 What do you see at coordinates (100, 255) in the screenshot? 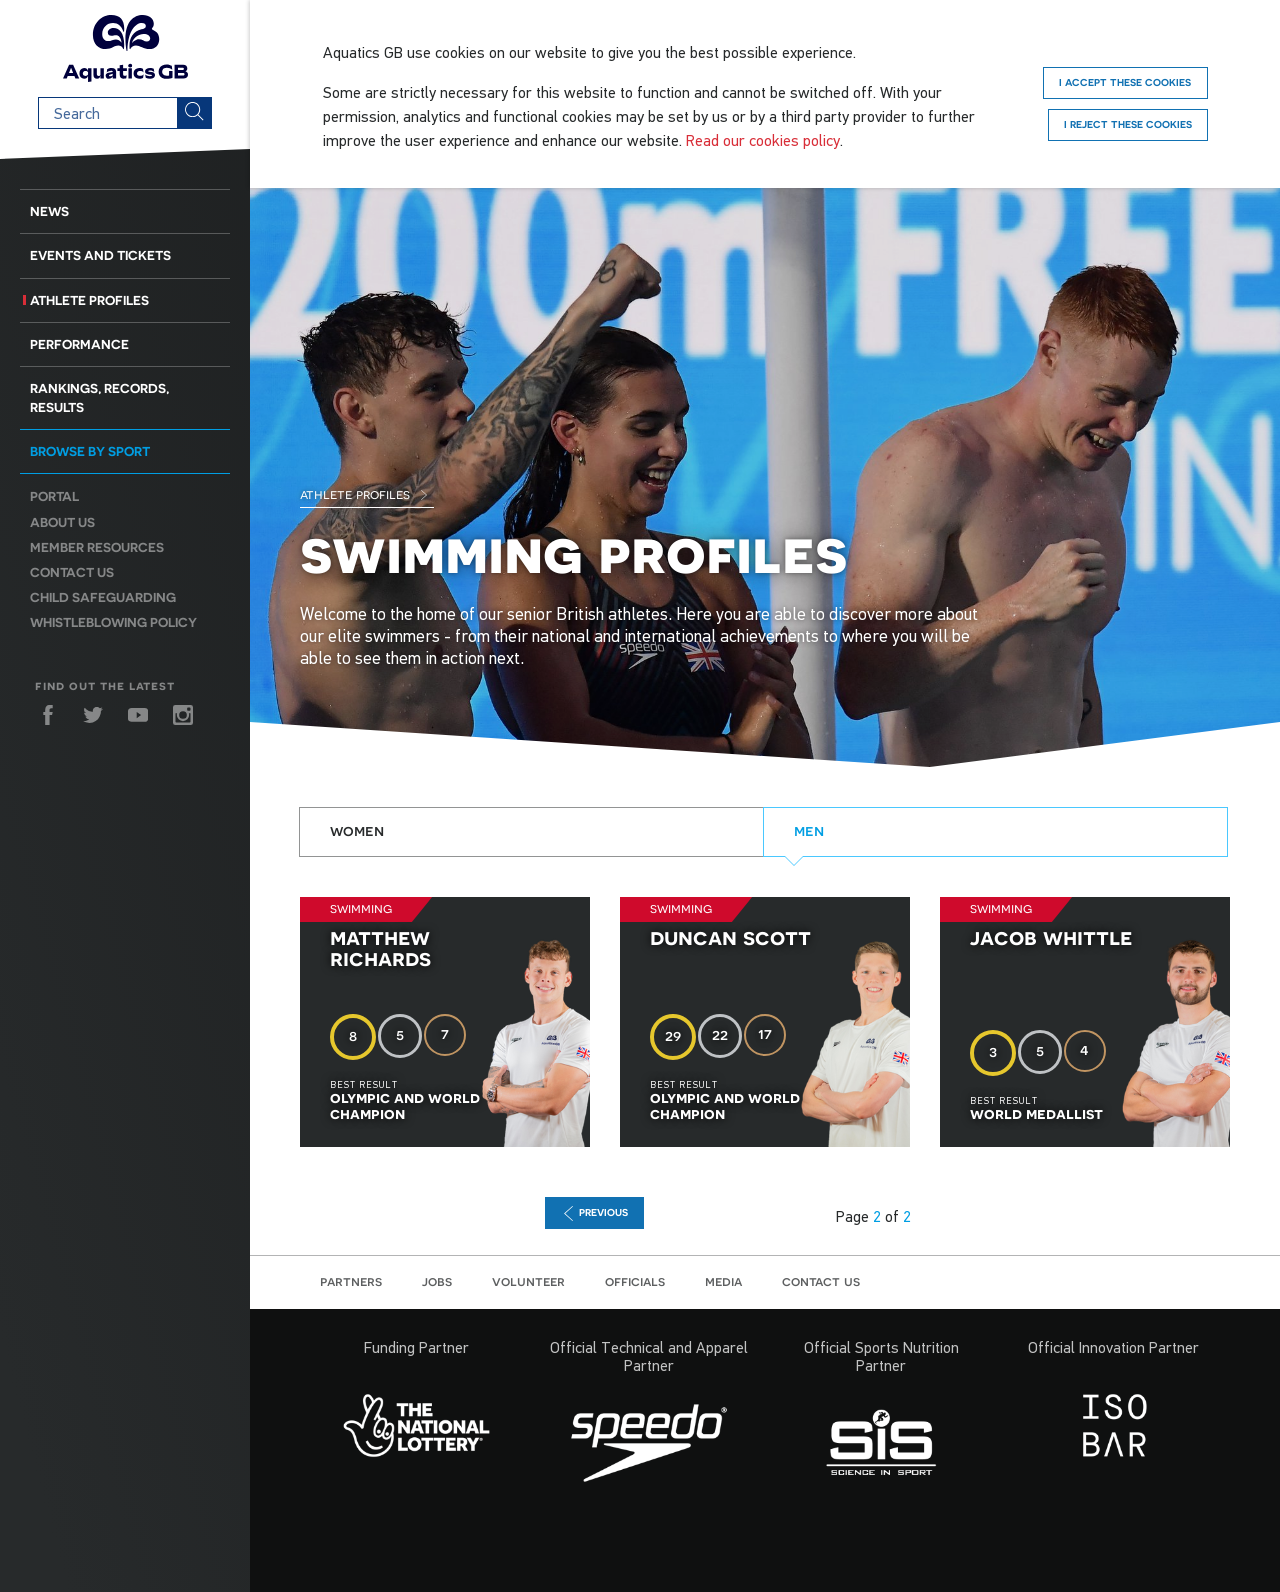
I see `Events and Tickets` at bounding box center [100, 255].